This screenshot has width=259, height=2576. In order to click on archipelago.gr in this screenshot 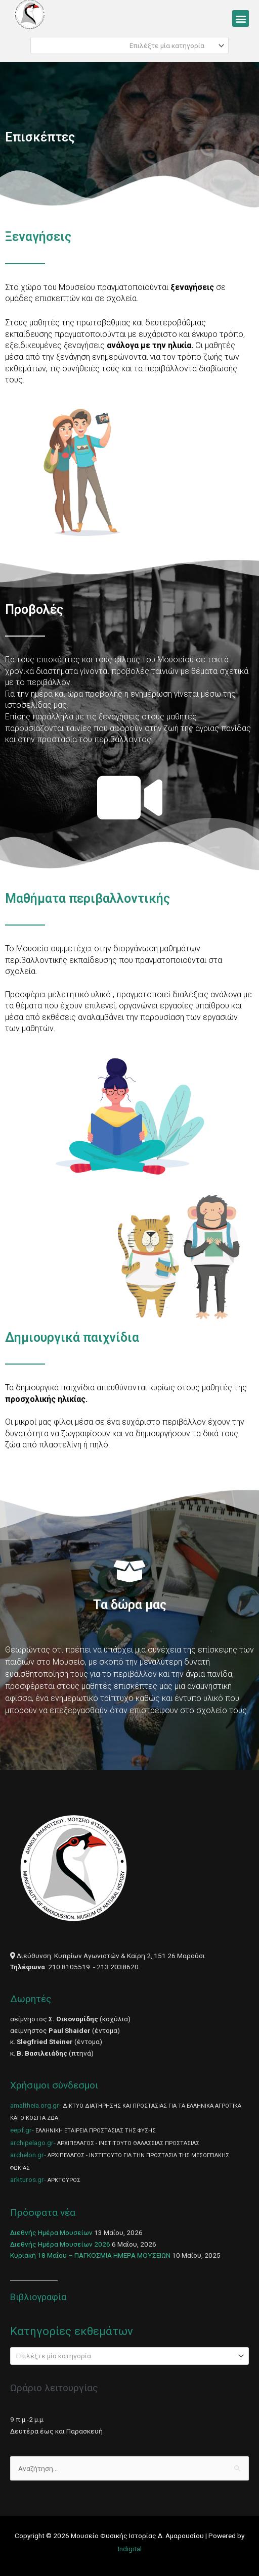, I will do `click(32, 2142)`.